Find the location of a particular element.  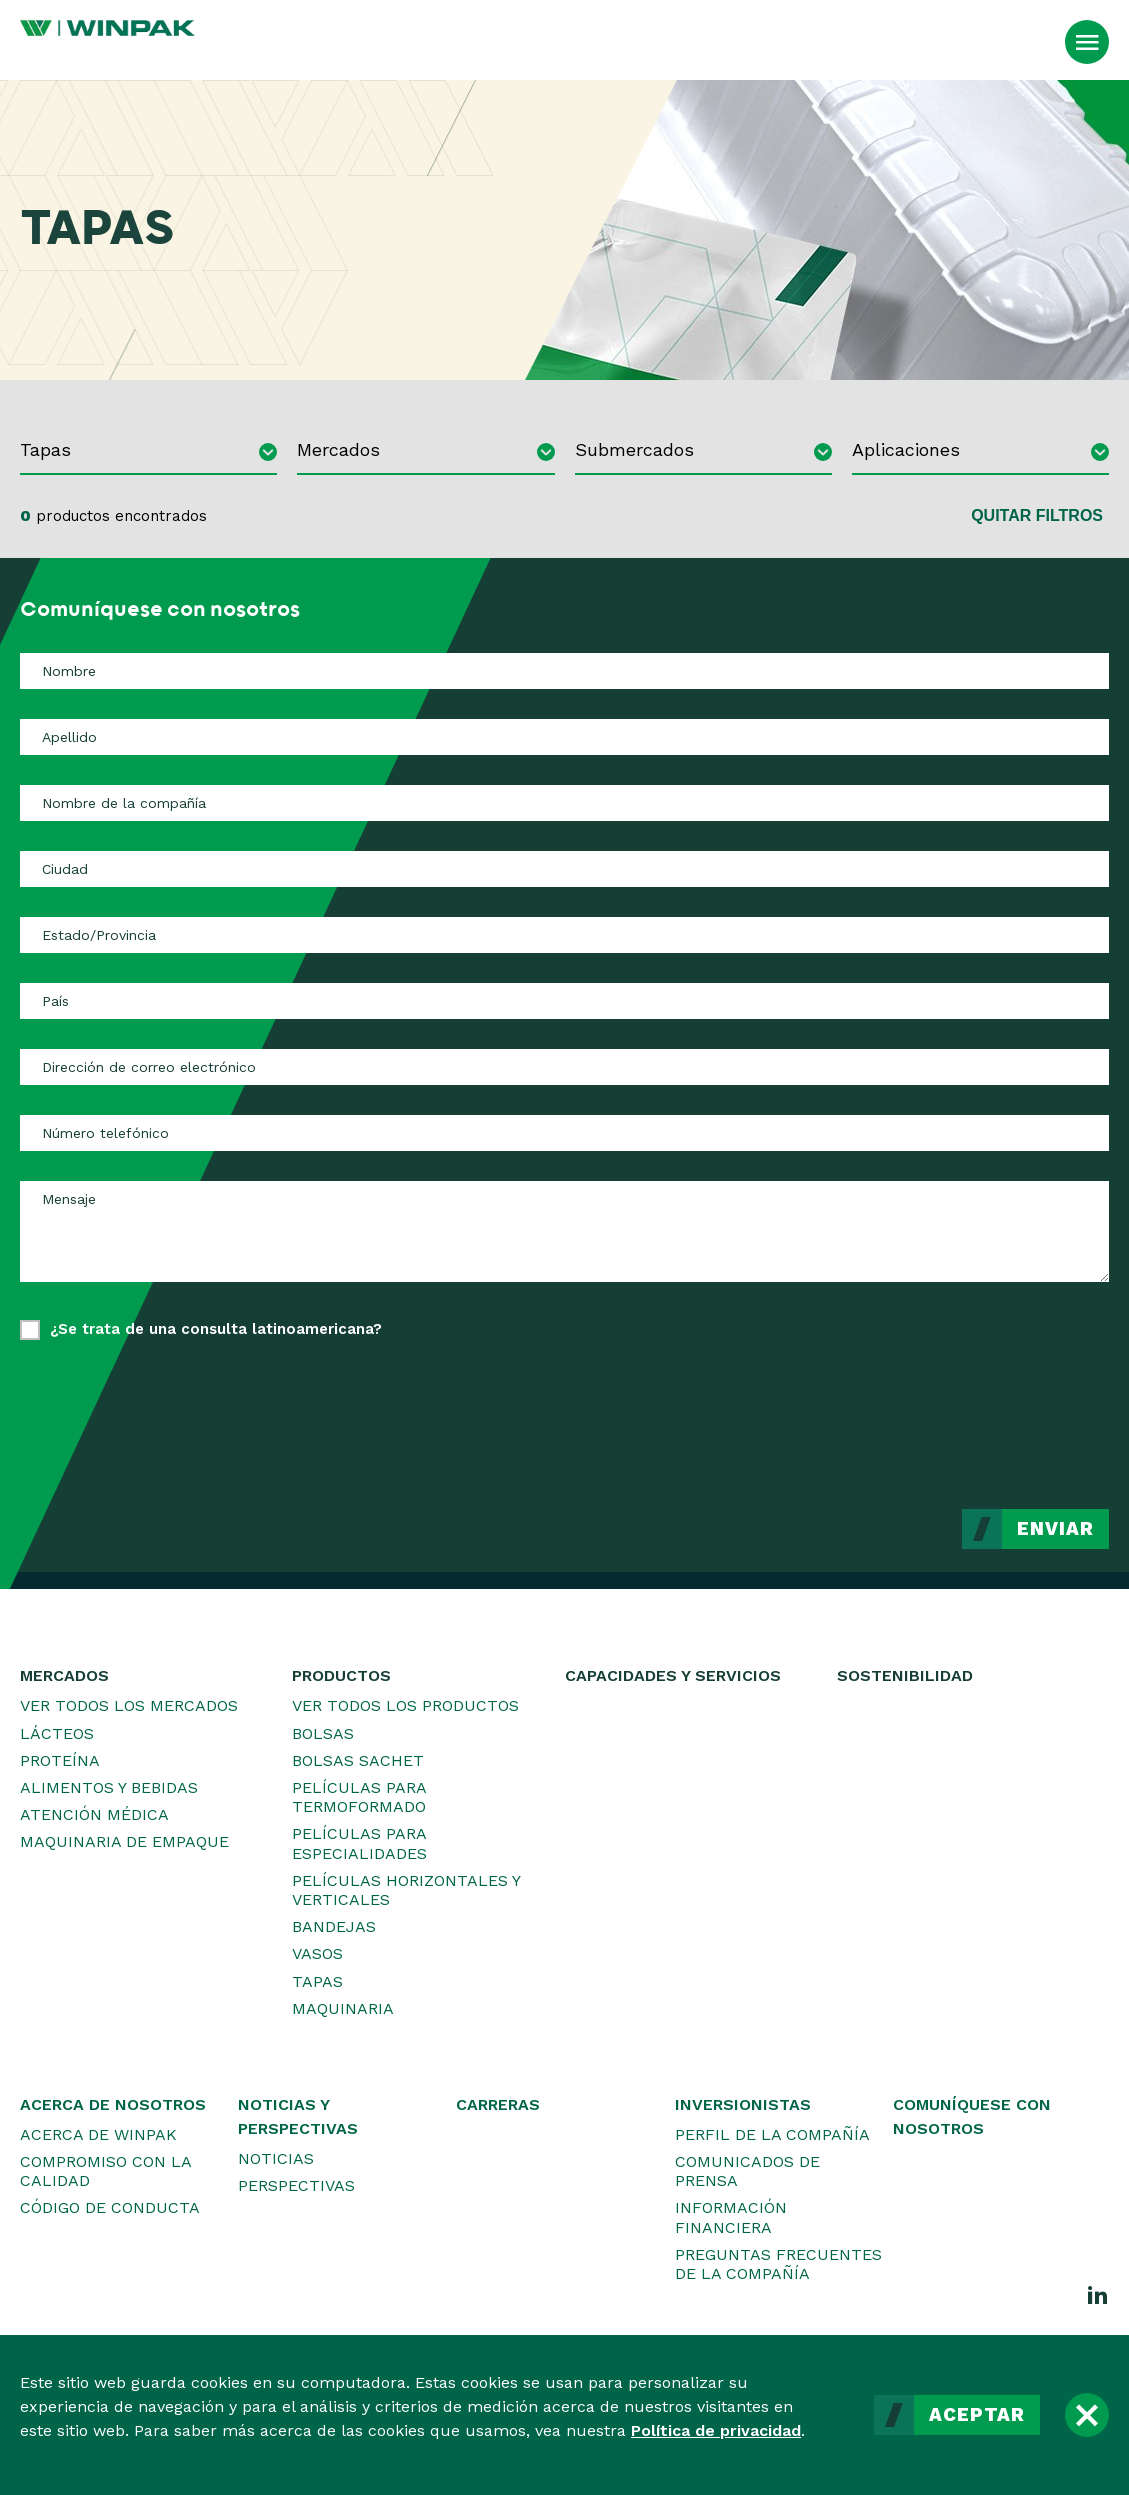

[Dirección de correo electrónico] is located at coordinates (564, 1067).